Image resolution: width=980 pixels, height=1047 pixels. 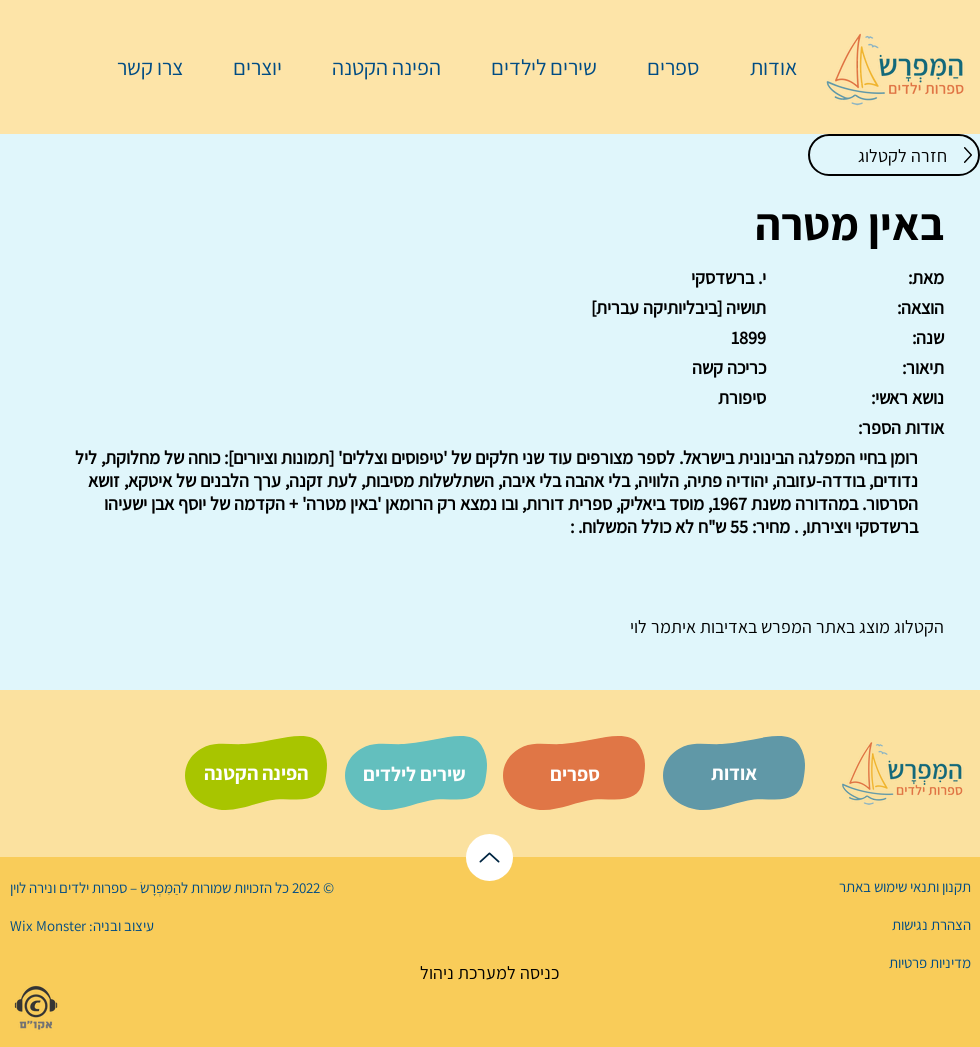 What do you see at coordinates (575, 774) in the screenshot?
I see `[ספרים]` at bounding box center [575, 774].